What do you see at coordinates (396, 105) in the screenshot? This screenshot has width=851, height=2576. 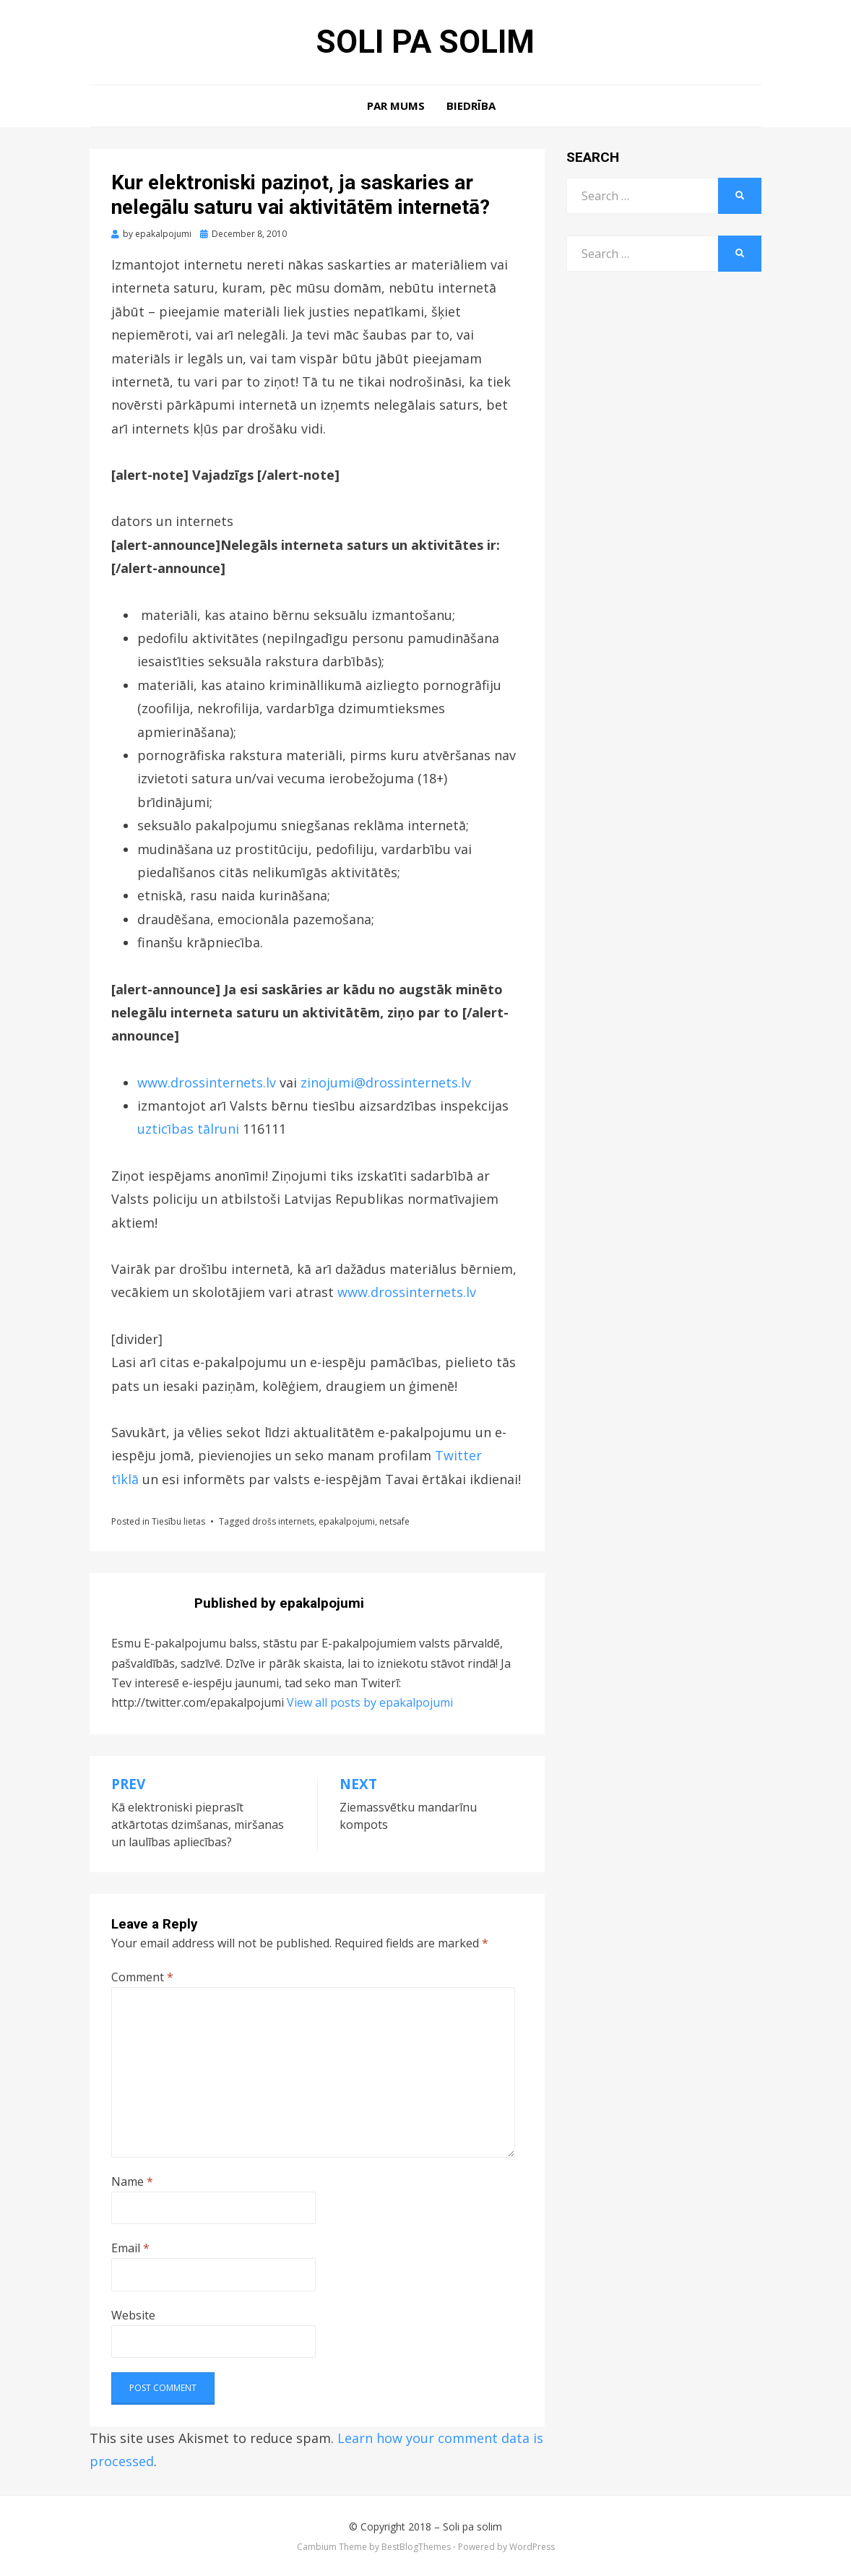 I see `Par mums` at bounding box center [396, 105].